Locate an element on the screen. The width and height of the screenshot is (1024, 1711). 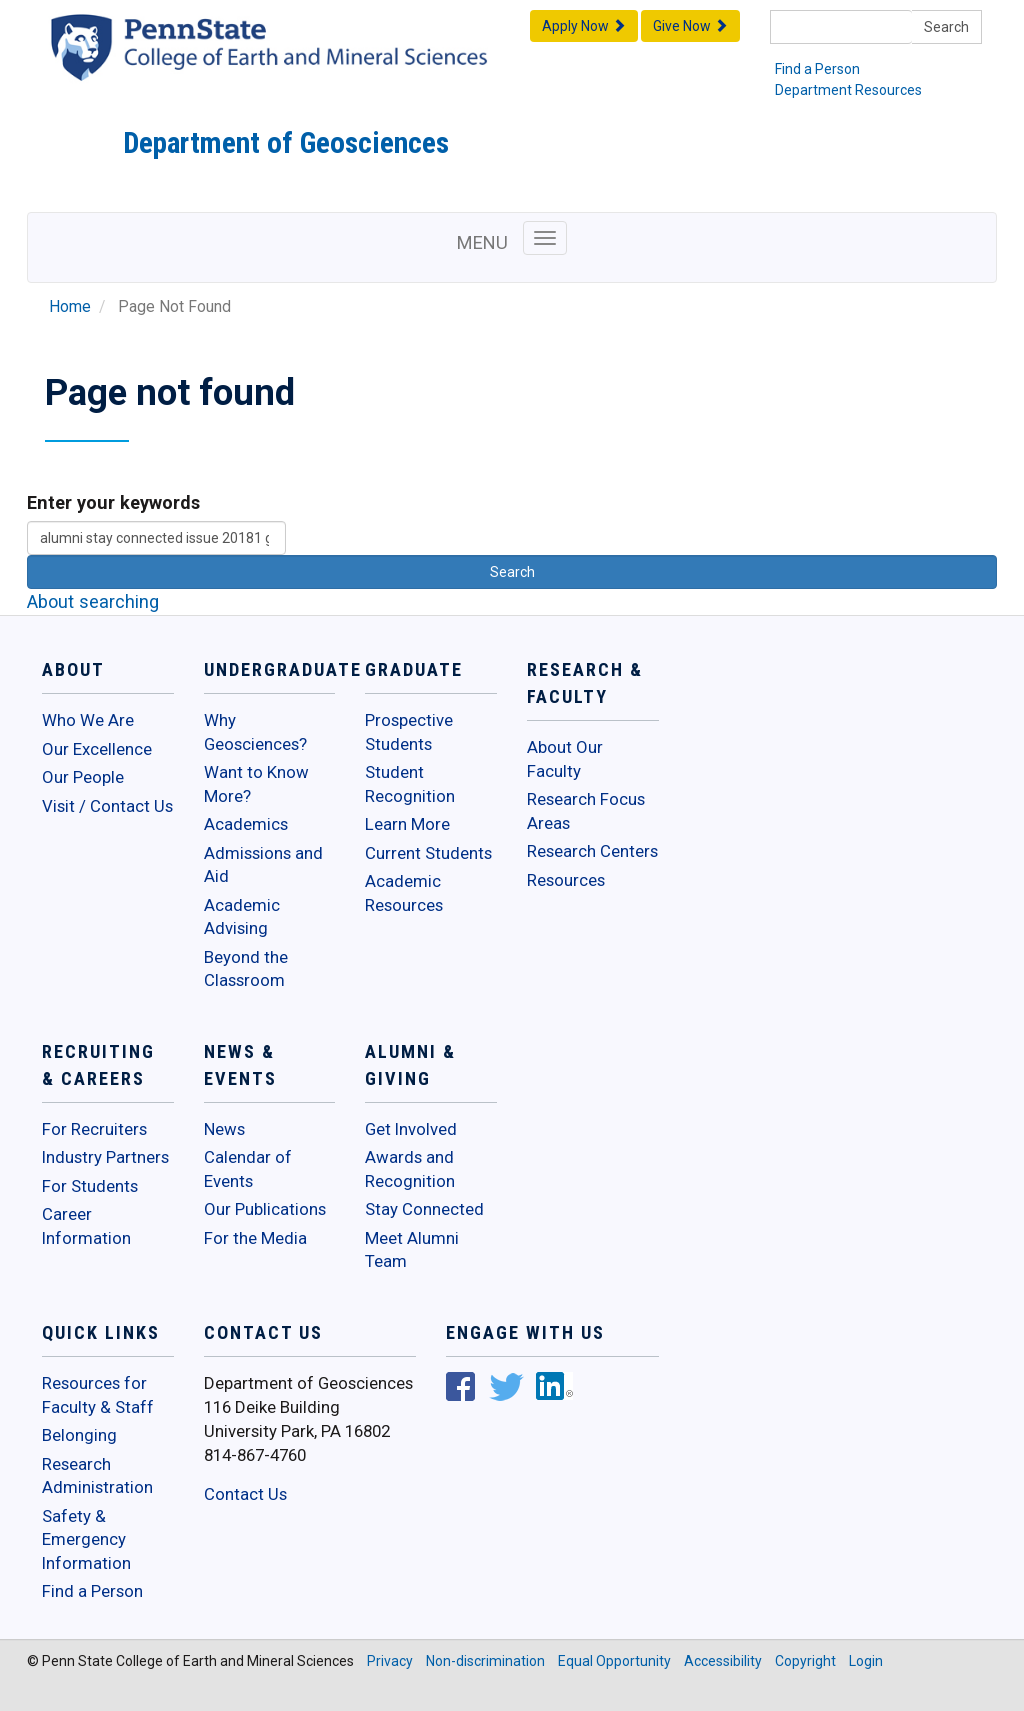
Get Involved is located at coordinates (411, 1129).